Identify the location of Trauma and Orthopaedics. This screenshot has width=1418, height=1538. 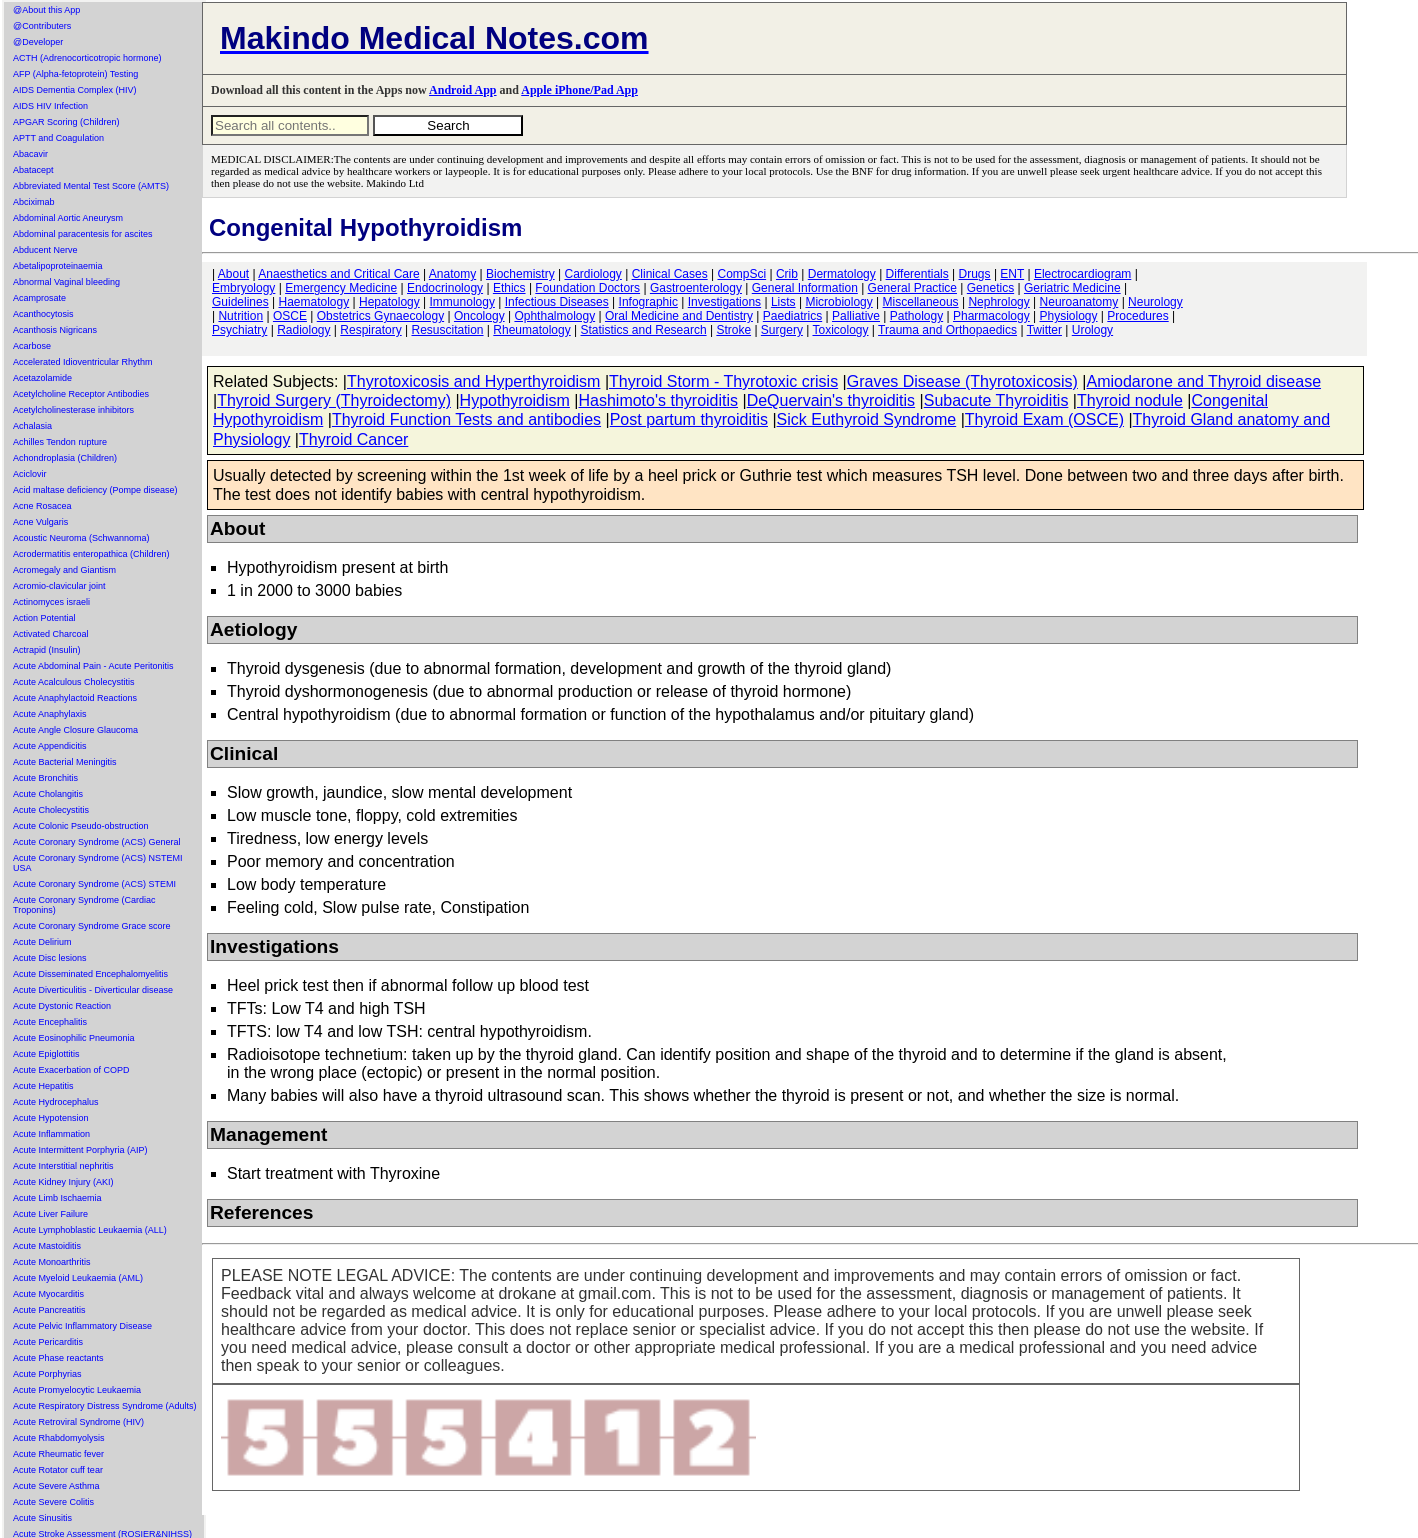
(947, 330).